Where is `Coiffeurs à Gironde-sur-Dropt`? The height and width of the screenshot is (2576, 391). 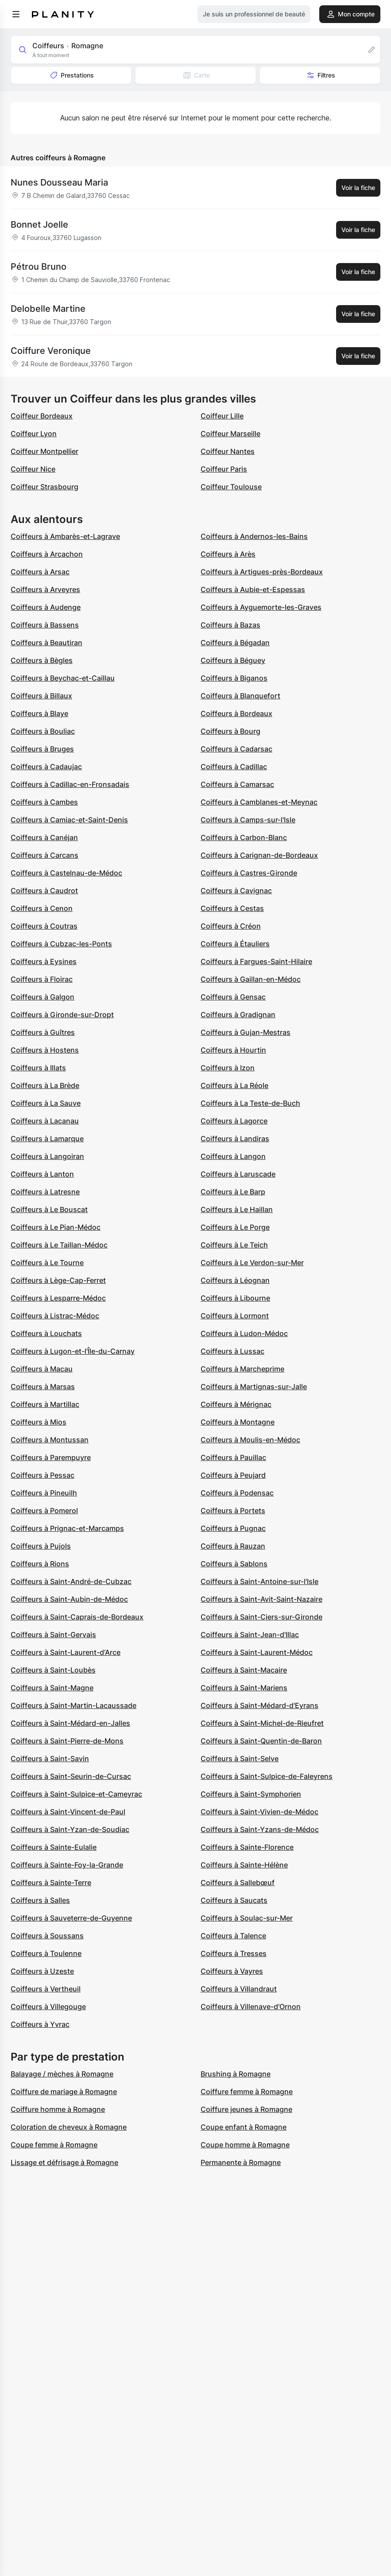 Coiffeurs à Gironde-sur-Dropt is located at coordinates (62, 1014).